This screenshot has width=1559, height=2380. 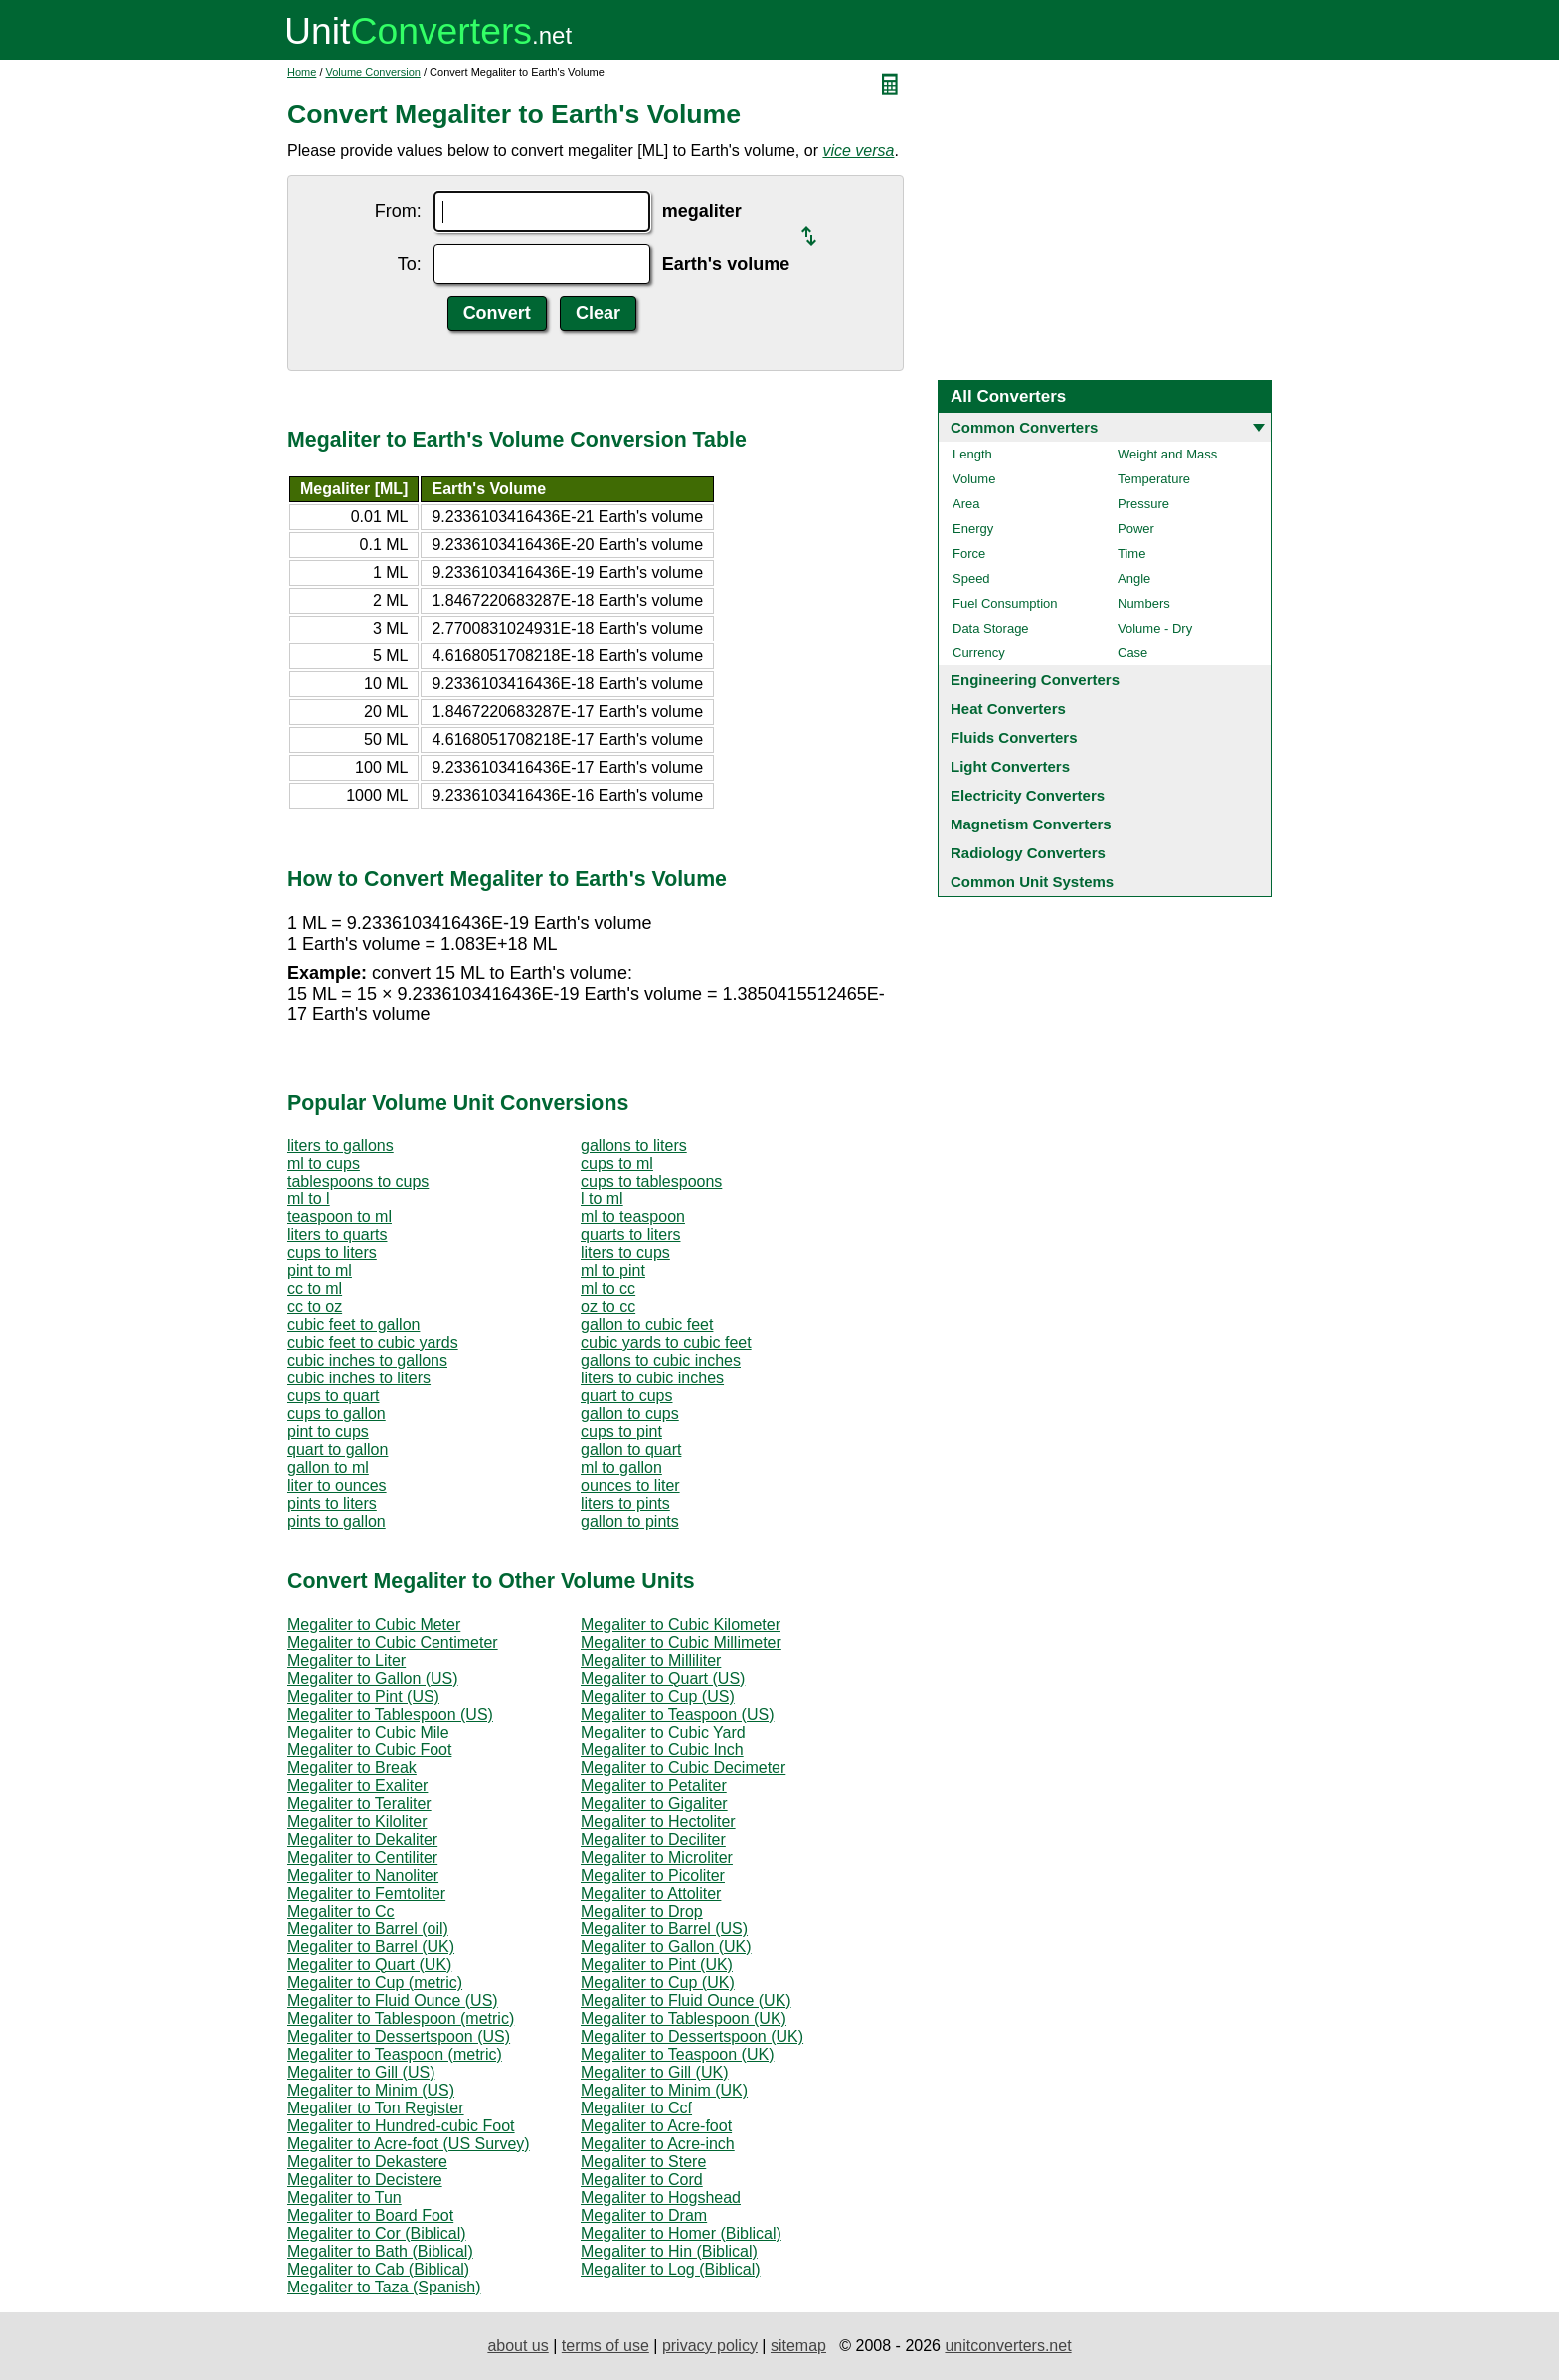 I want to click on Megaliter to Cubic Inch, so click(x=662, y=1749).